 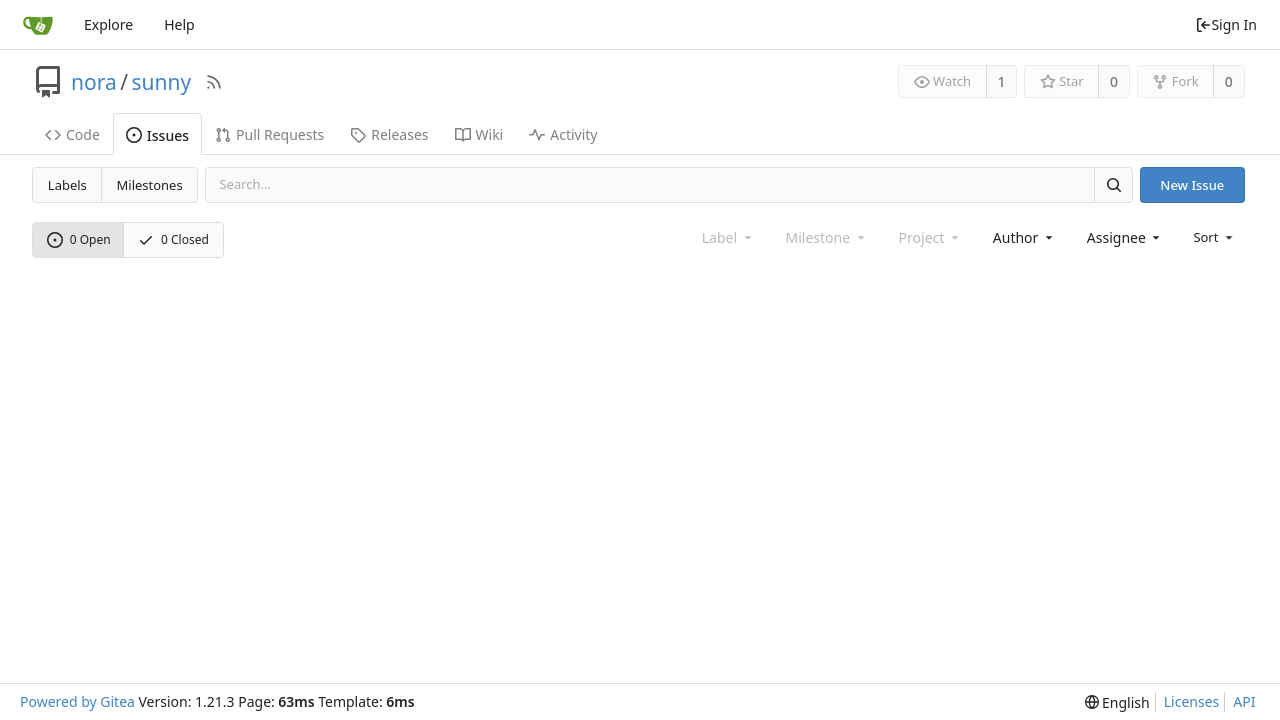 I want to click on Explore, so click(x=108, y=24).